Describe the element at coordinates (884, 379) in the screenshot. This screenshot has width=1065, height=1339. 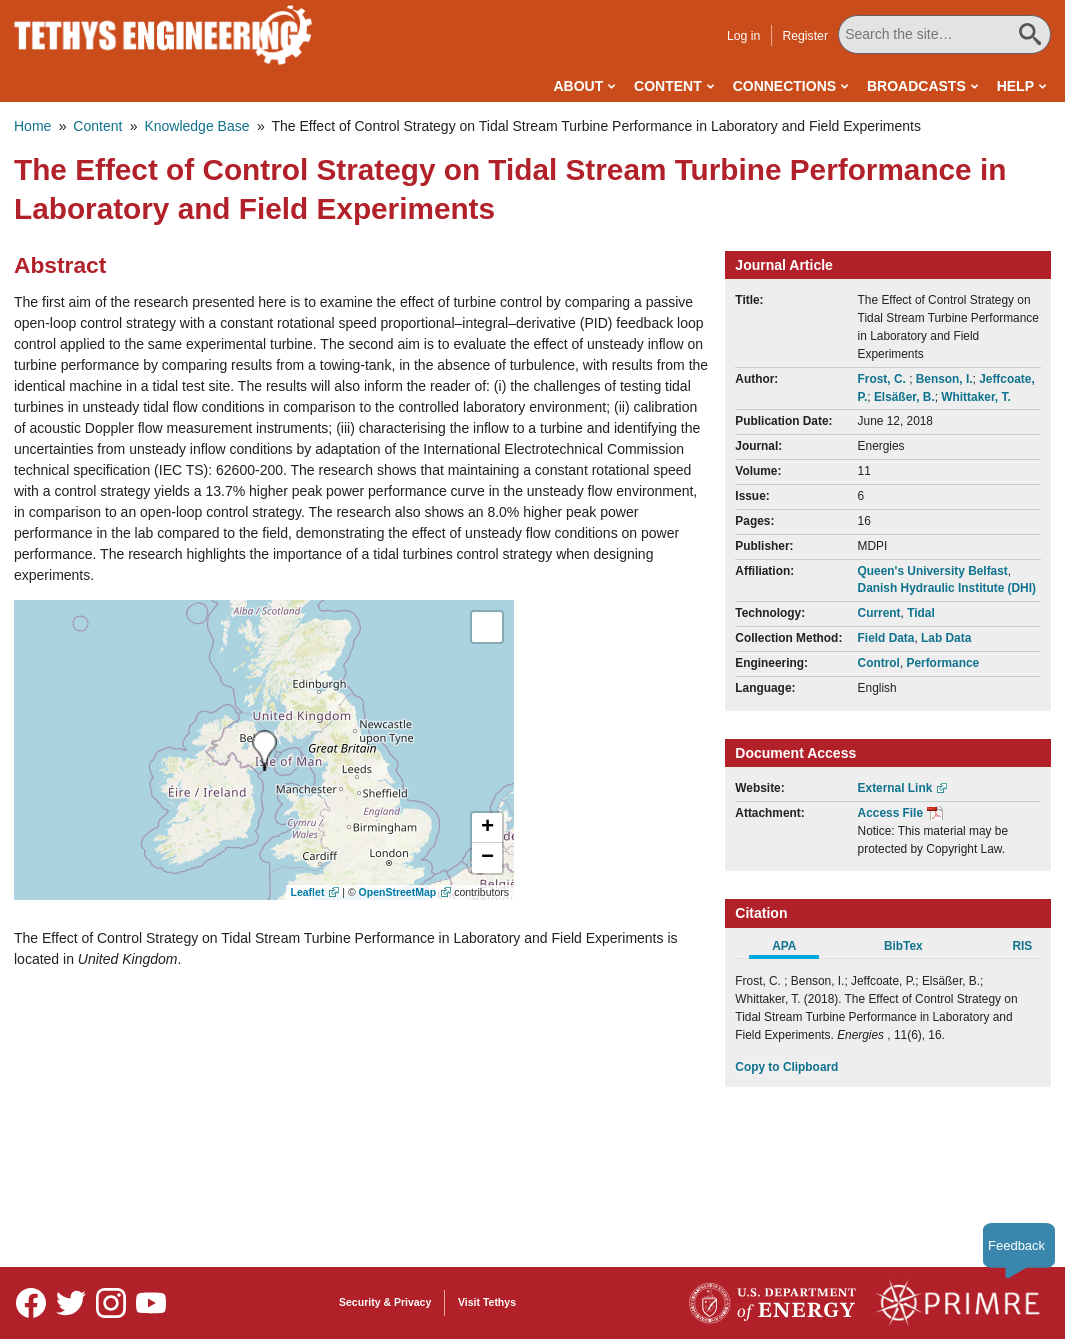
I see `Frost, C.` at that location.